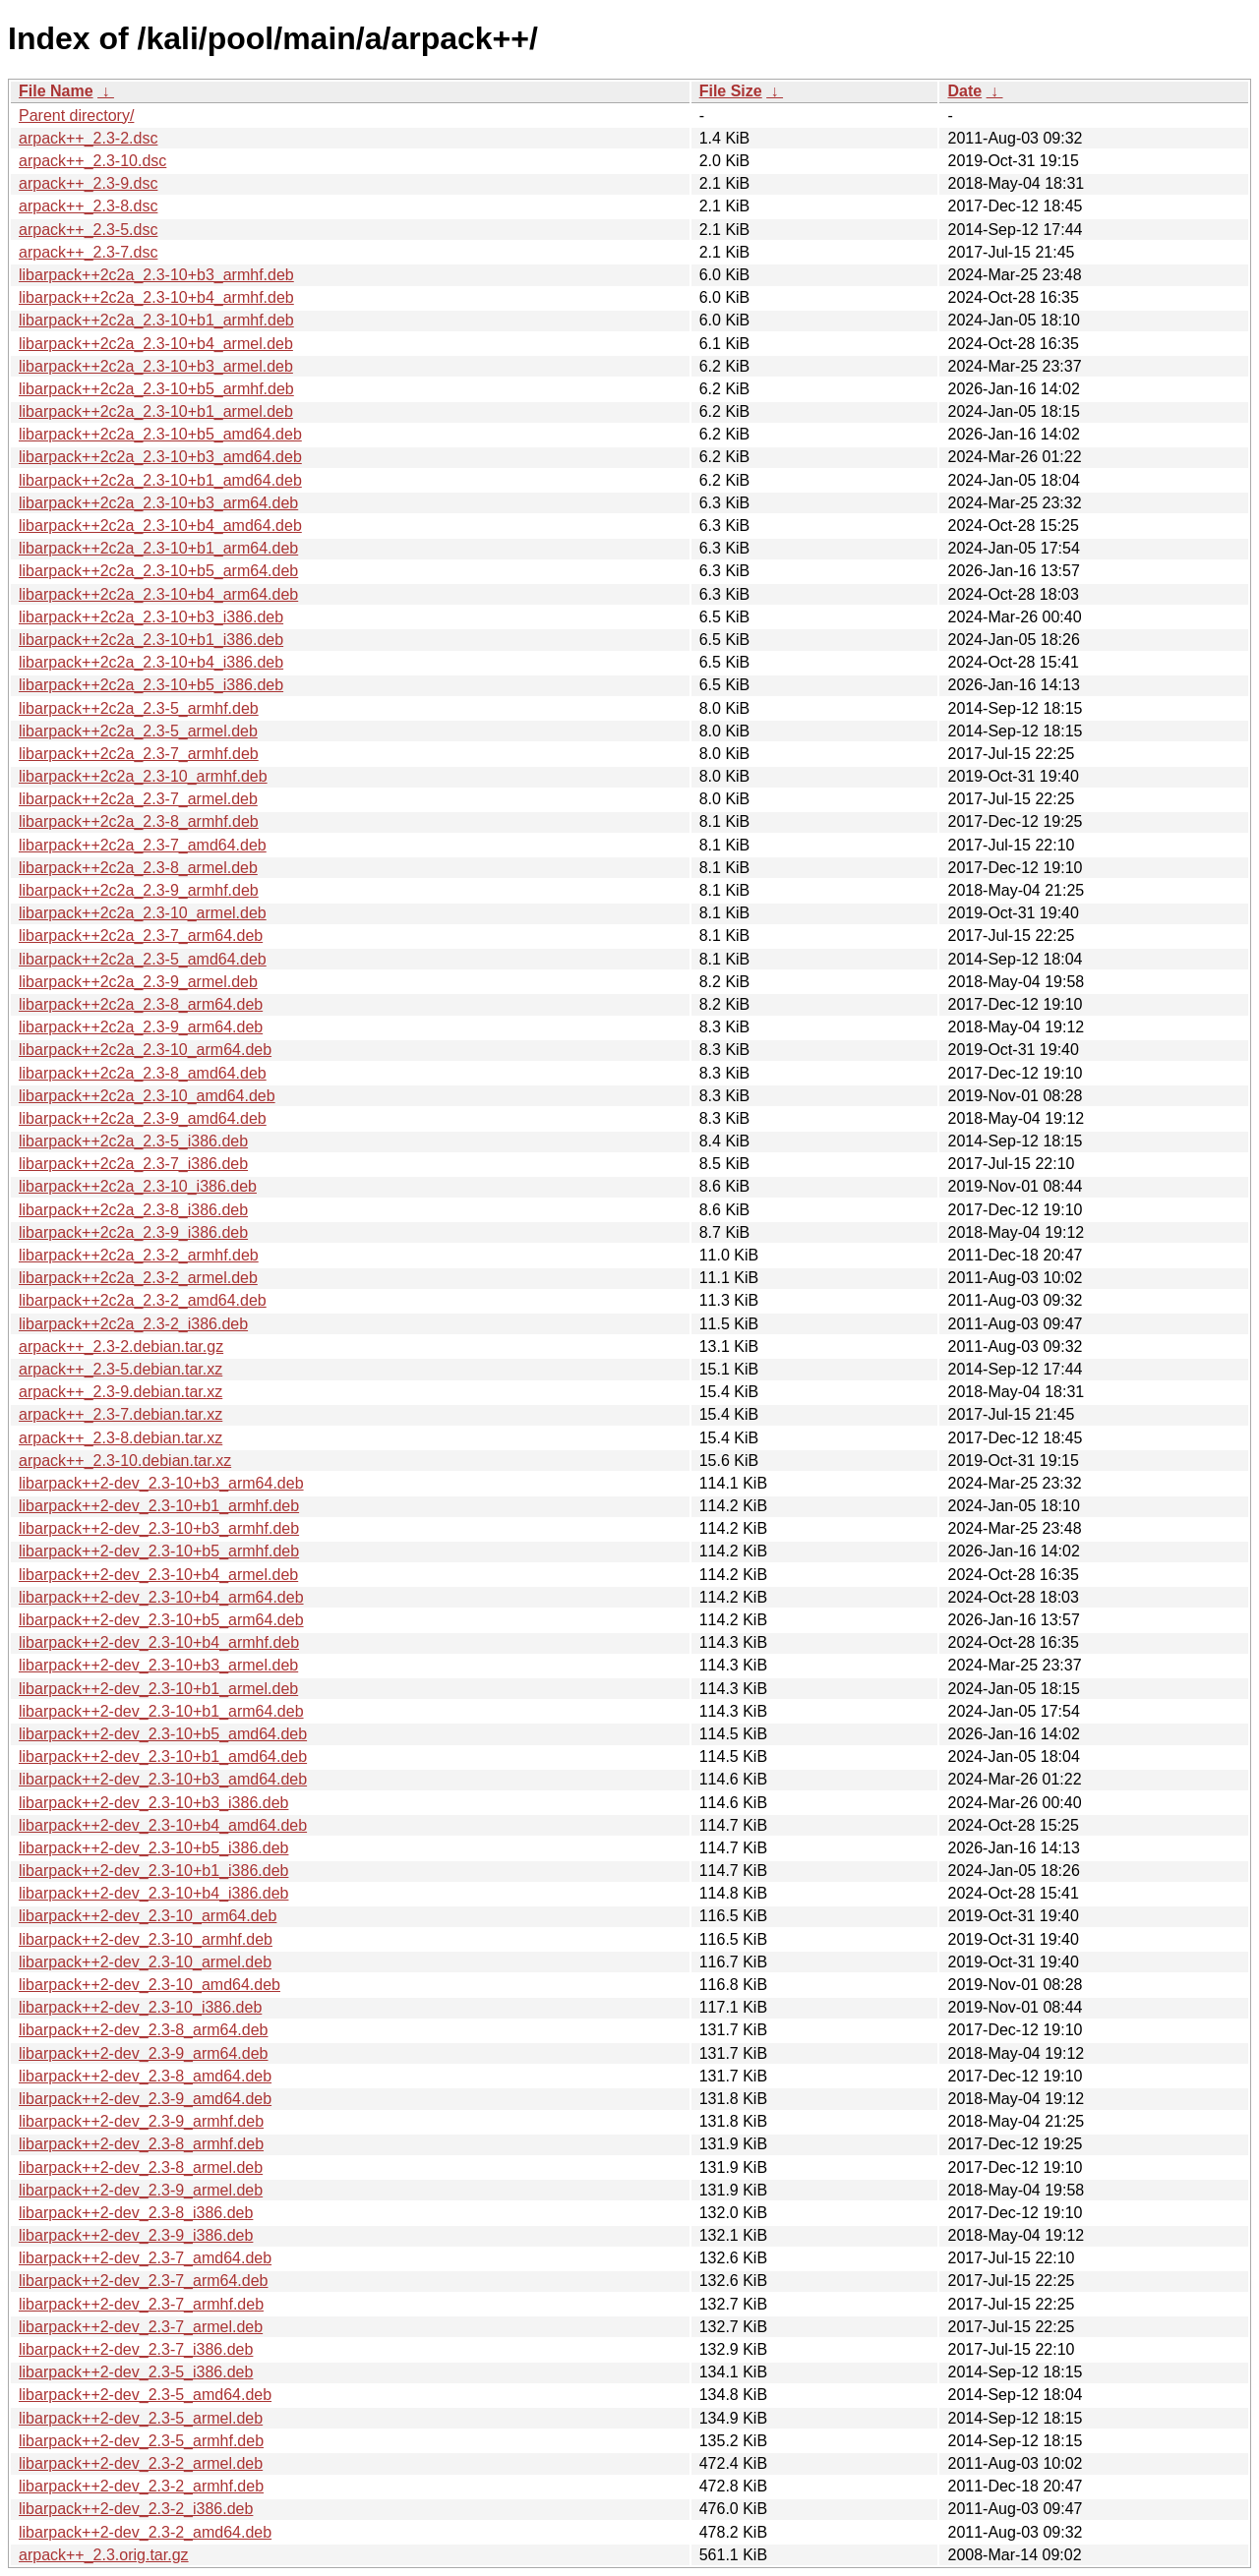  I want to click on libarpack++2-dev_2.3-10+b1_arm64.deb, so click(161, 1711).